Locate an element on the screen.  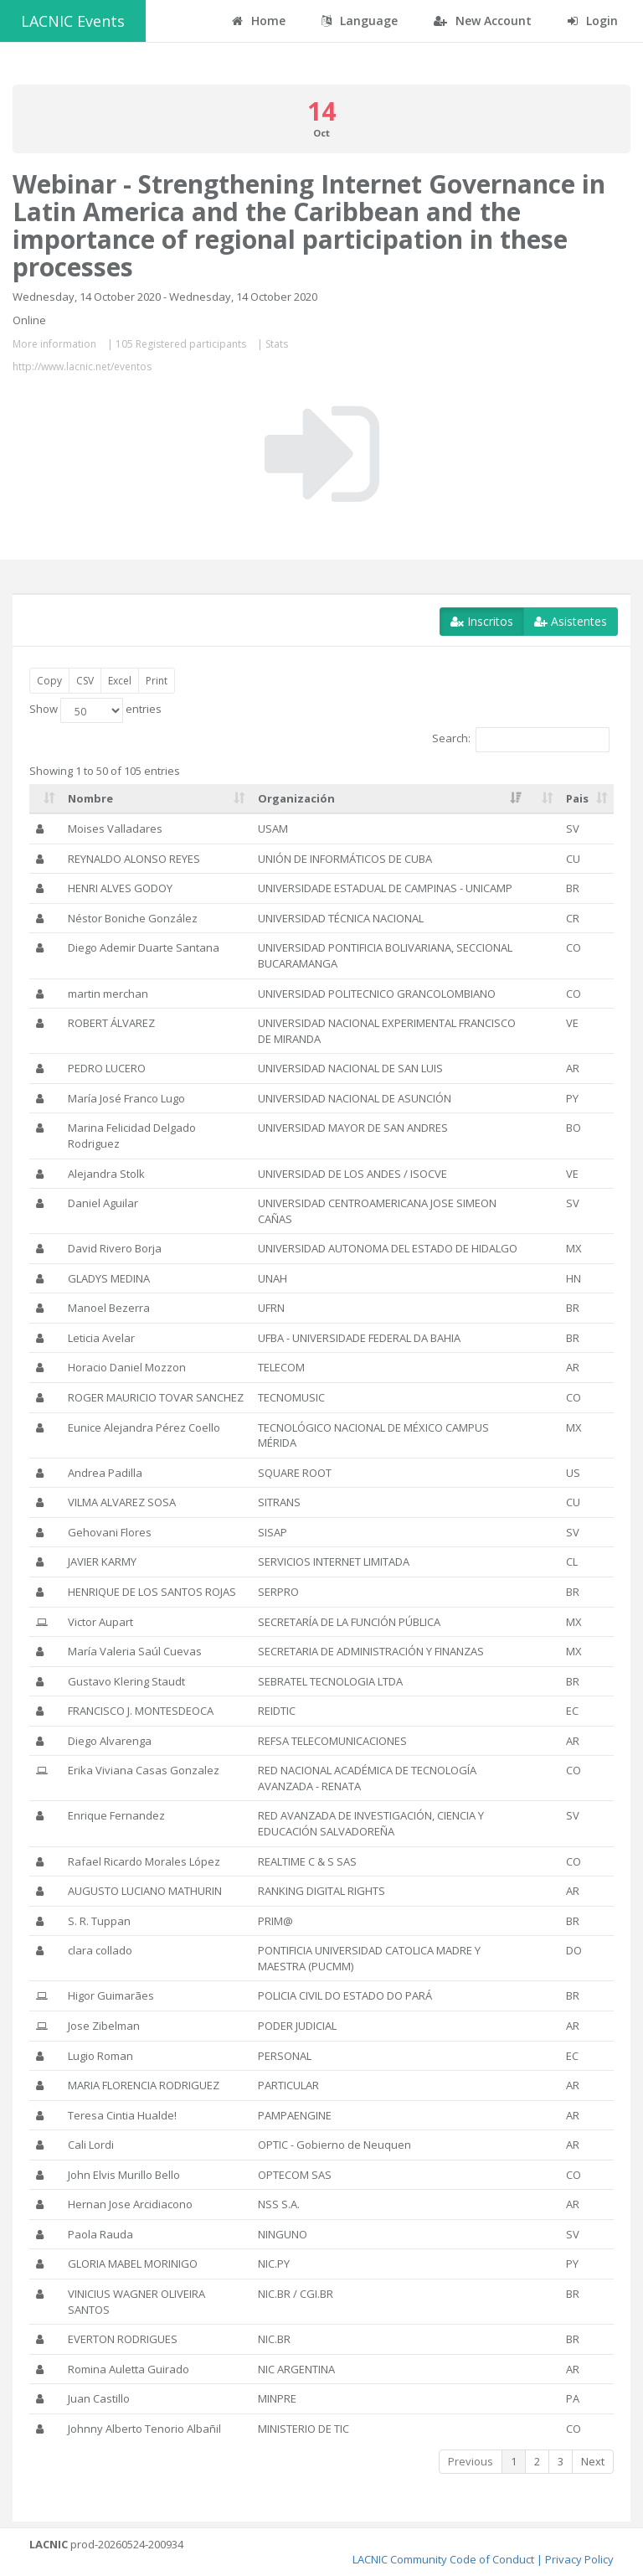
More information is located at coordinates (54, 344).